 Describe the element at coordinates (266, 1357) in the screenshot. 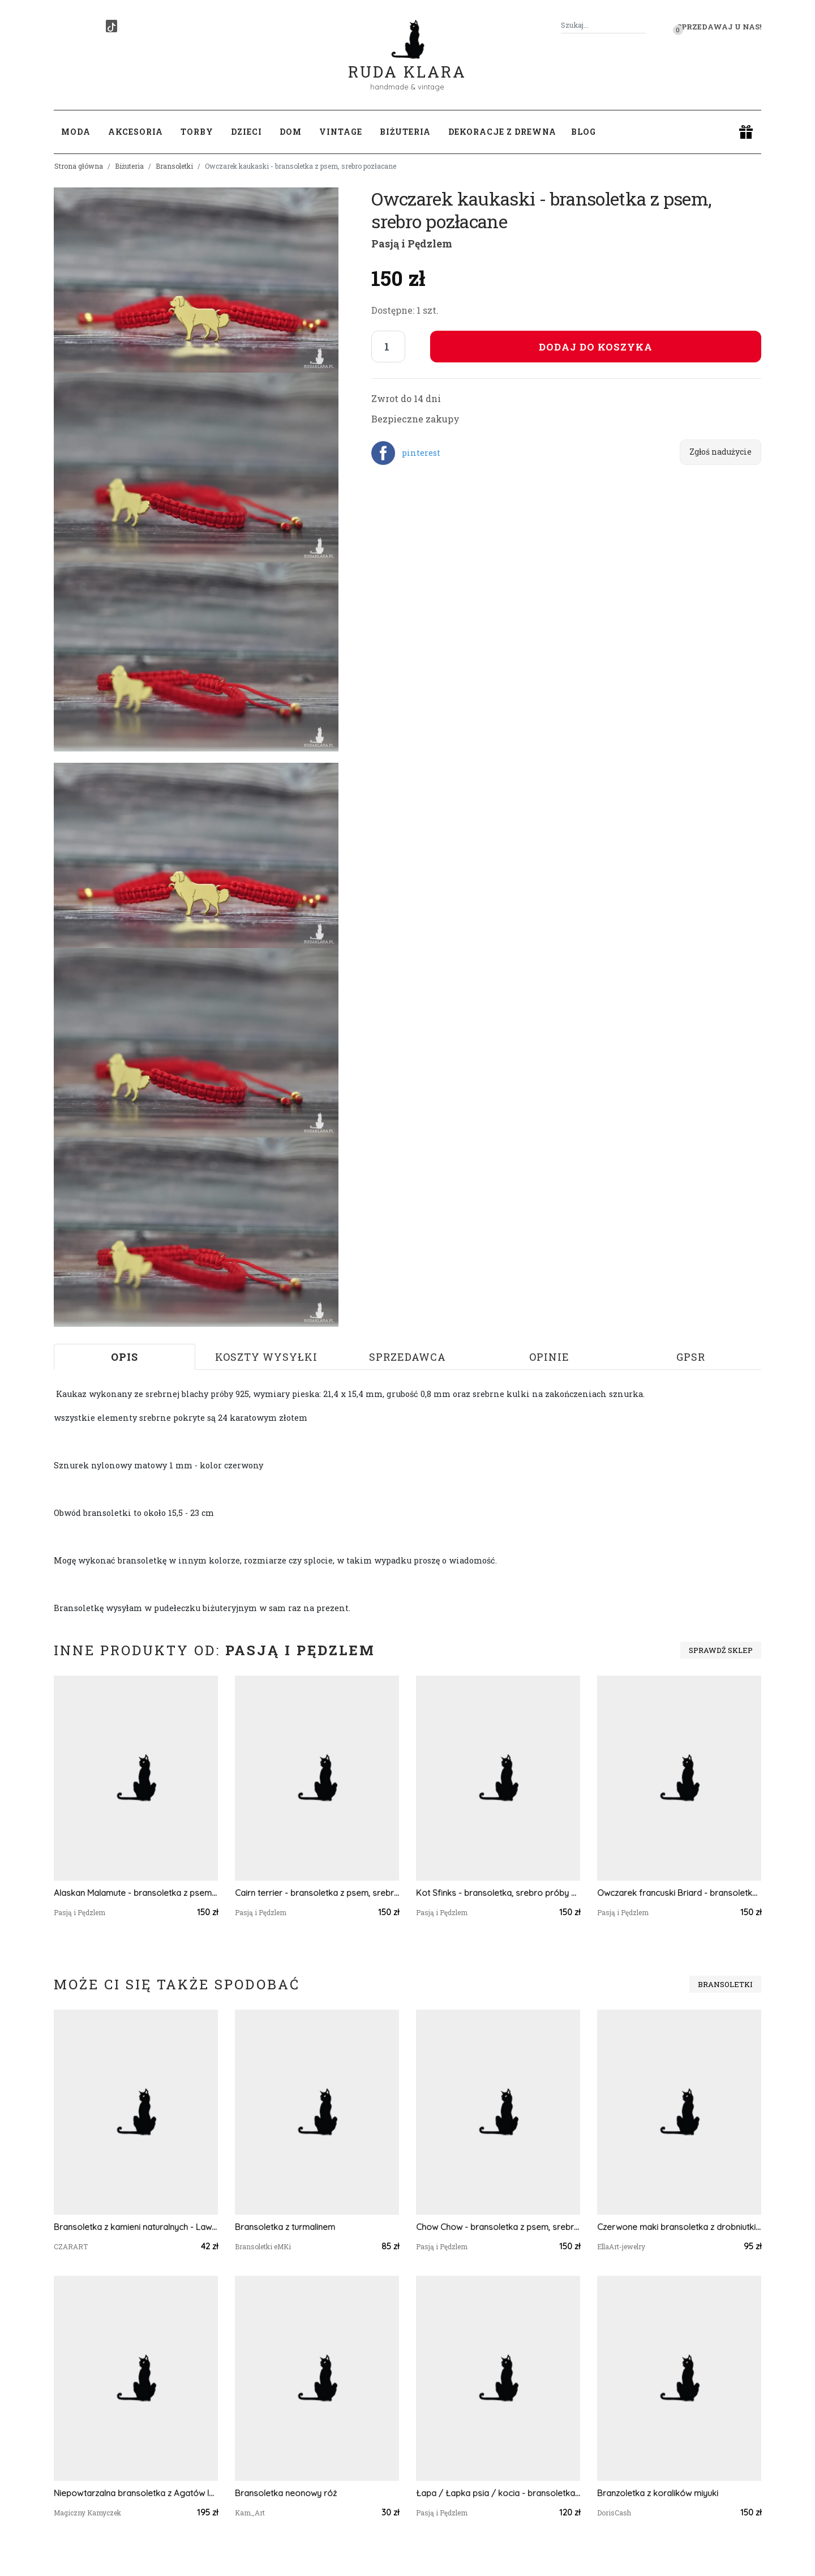

I see `Koszty wysyłki` at that location.